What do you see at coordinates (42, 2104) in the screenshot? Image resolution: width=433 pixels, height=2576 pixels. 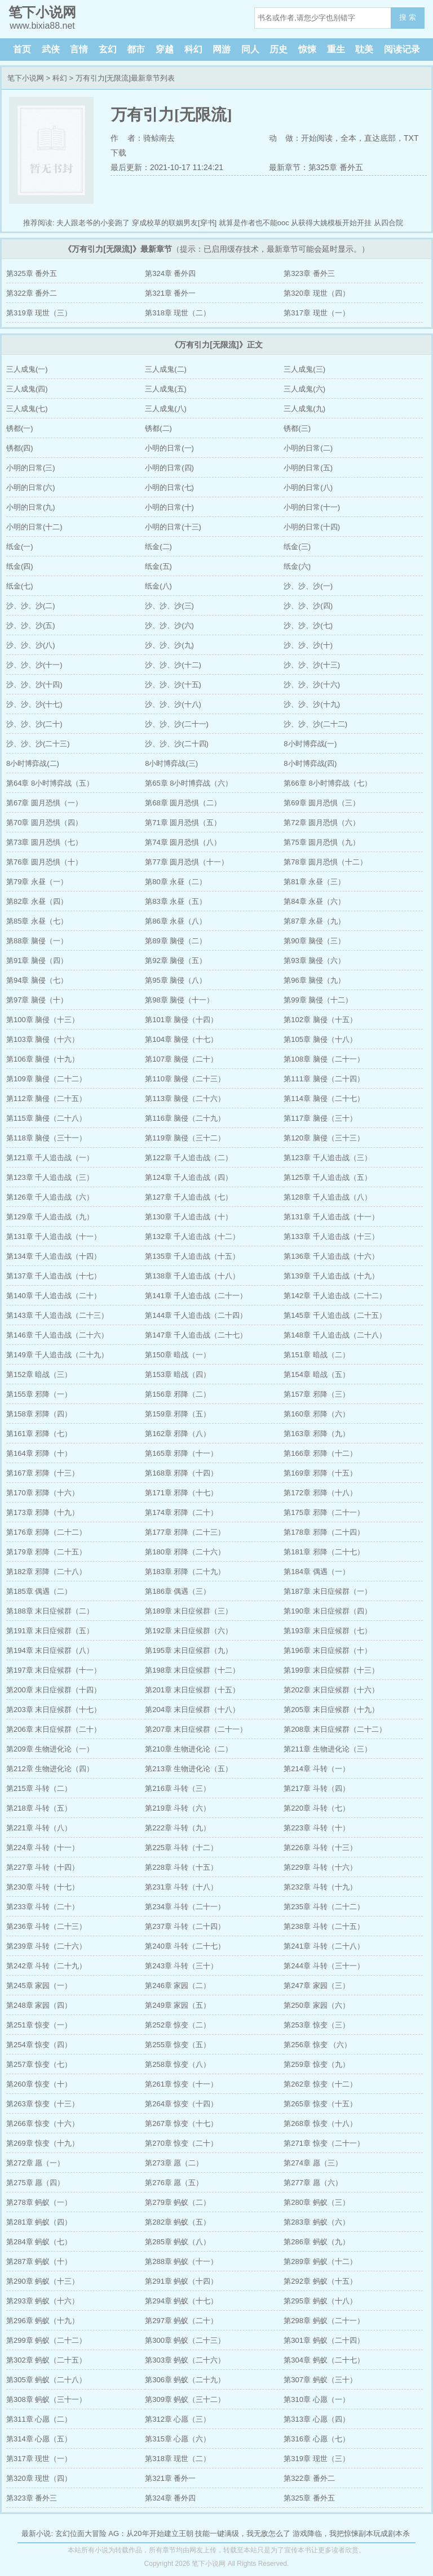 I see `第263章 惊变（十三）` at bounding box center [42, 2104].